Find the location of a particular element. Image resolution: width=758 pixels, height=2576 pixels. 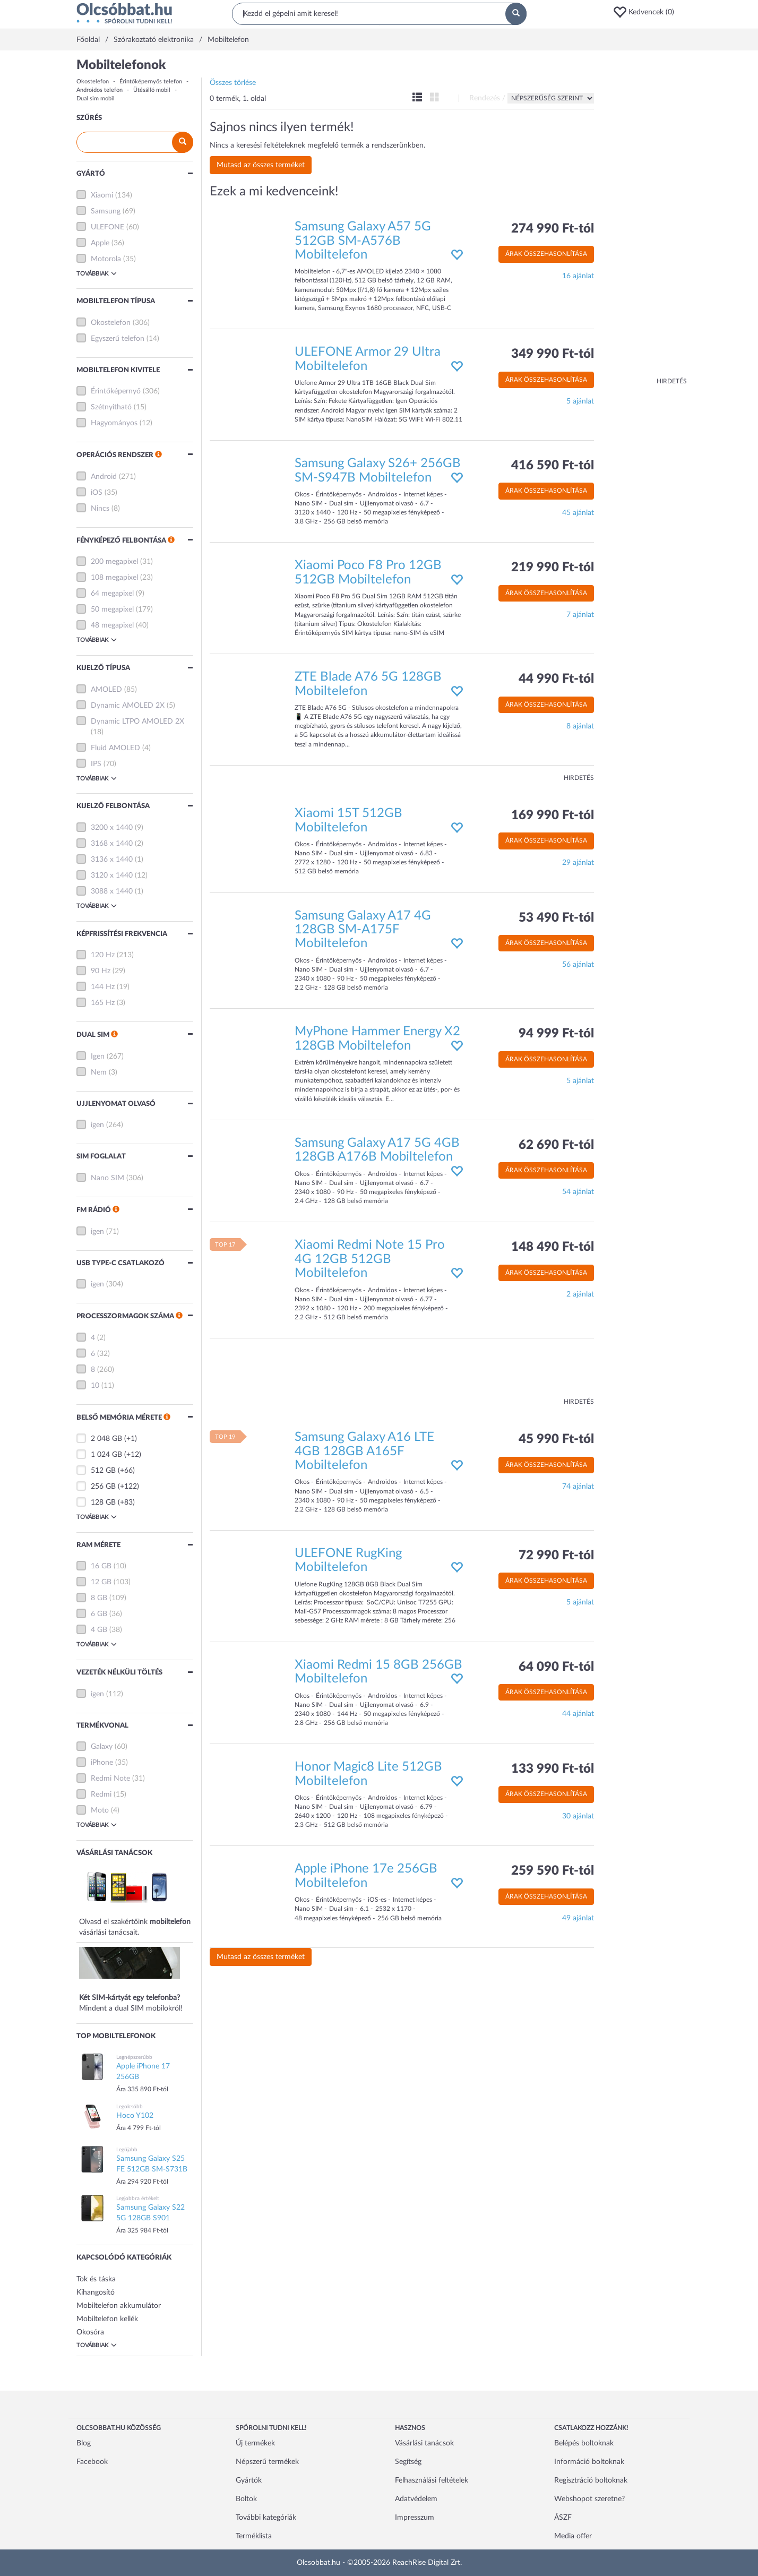

148 490 Ft-tól is located at coordinates (552, 1247).